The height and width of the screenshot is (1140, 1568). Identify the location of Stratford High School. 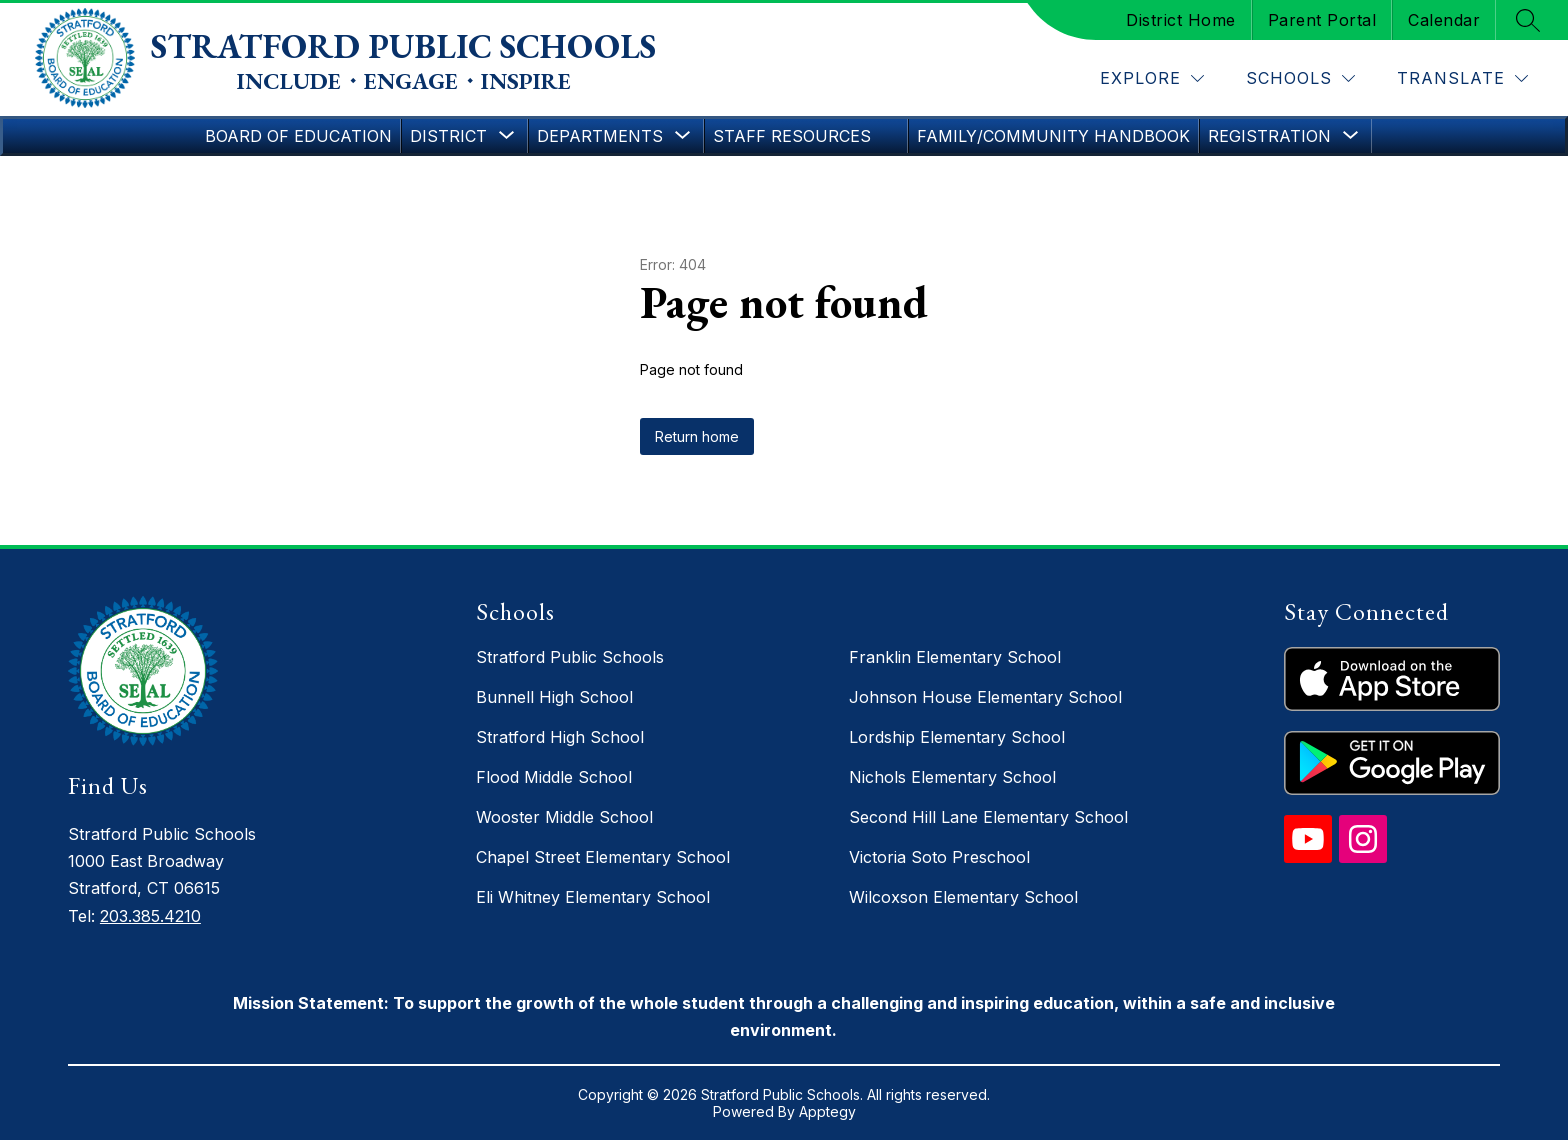
(560, 737).